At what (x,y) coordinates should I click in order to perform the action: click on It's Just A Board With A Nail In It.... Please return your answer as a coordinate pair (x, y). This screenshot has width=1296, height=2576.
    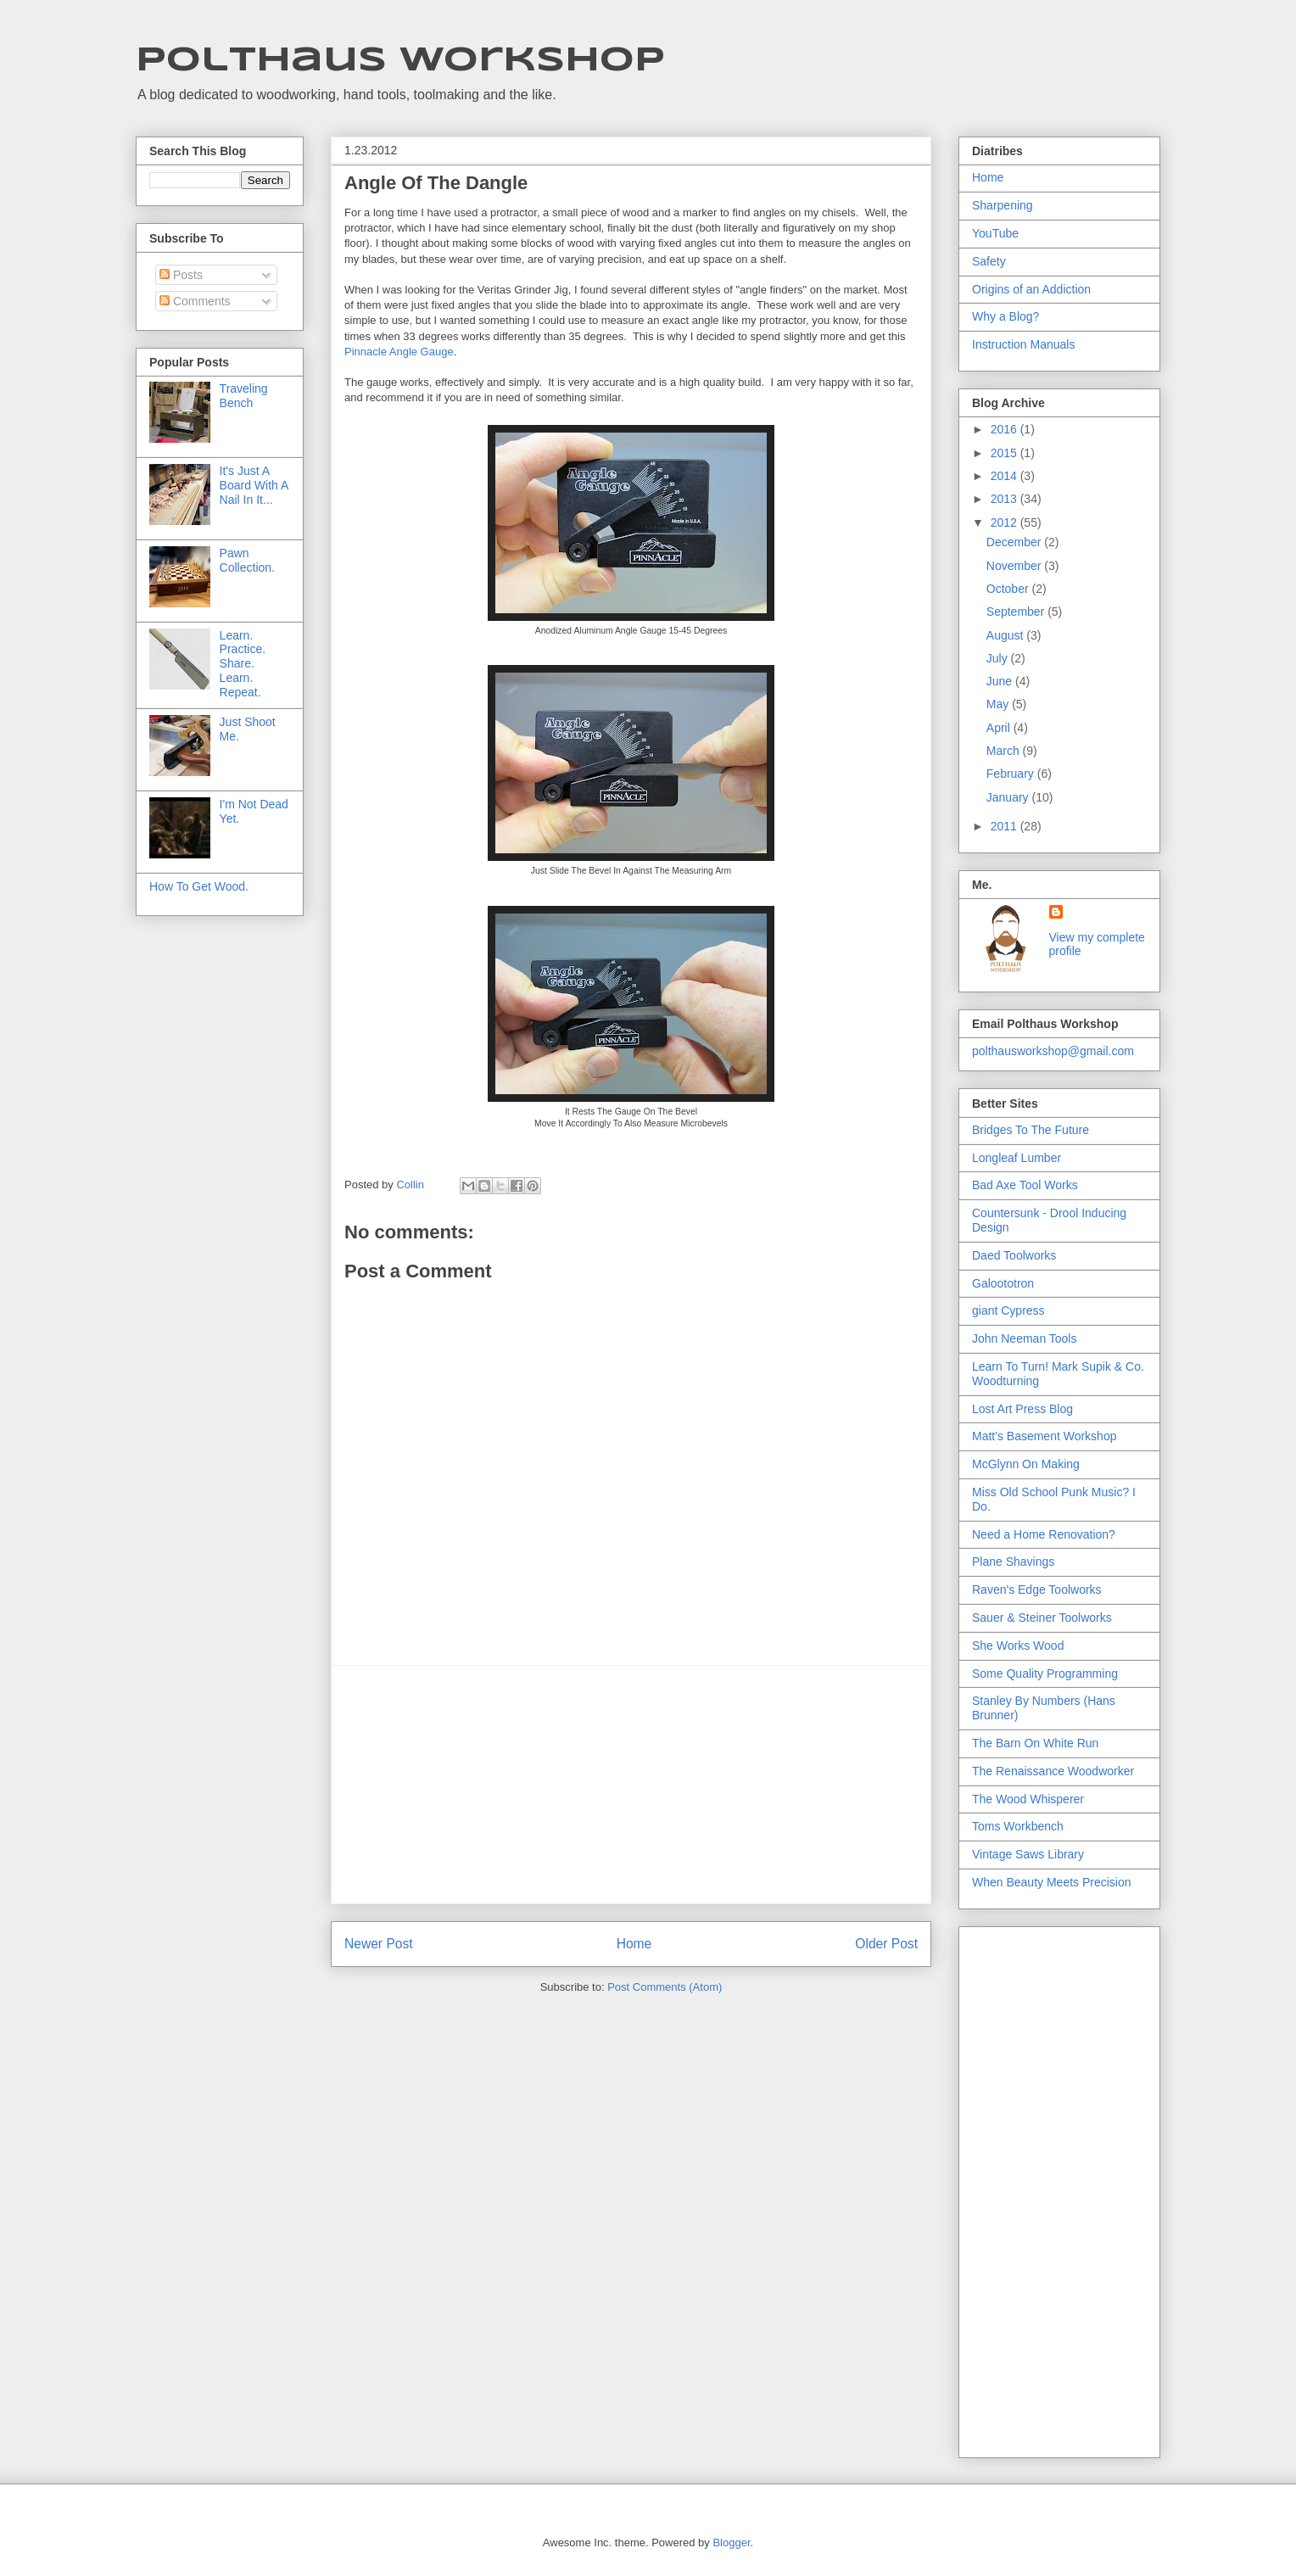
    Looking at the image, I should click on (254, 485).